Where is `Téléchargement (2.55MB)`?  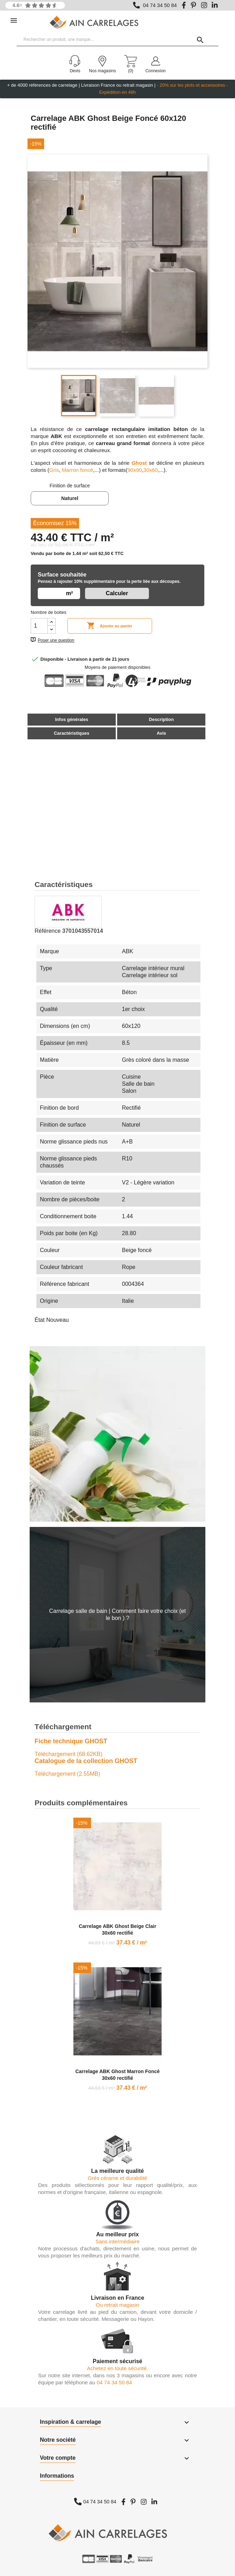 Téléchargement (2.55MB) is located at coordinates (67, 1774).